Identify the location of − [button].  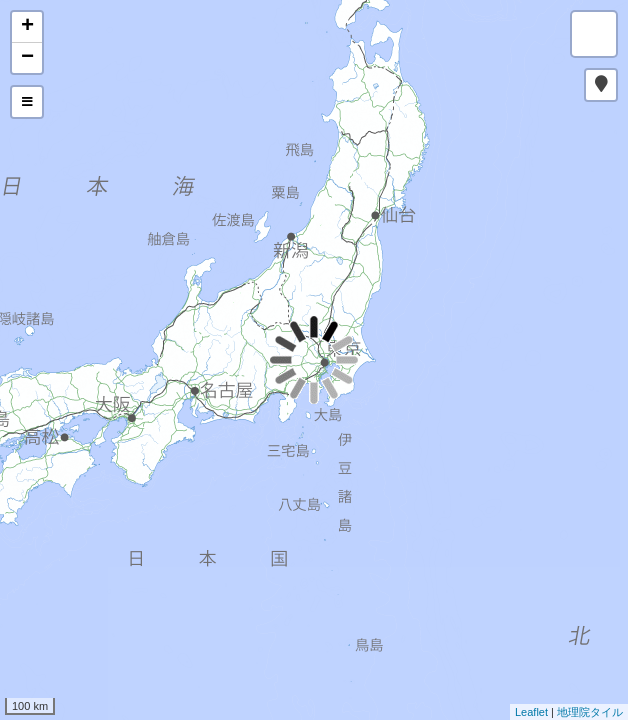
(27, 58).